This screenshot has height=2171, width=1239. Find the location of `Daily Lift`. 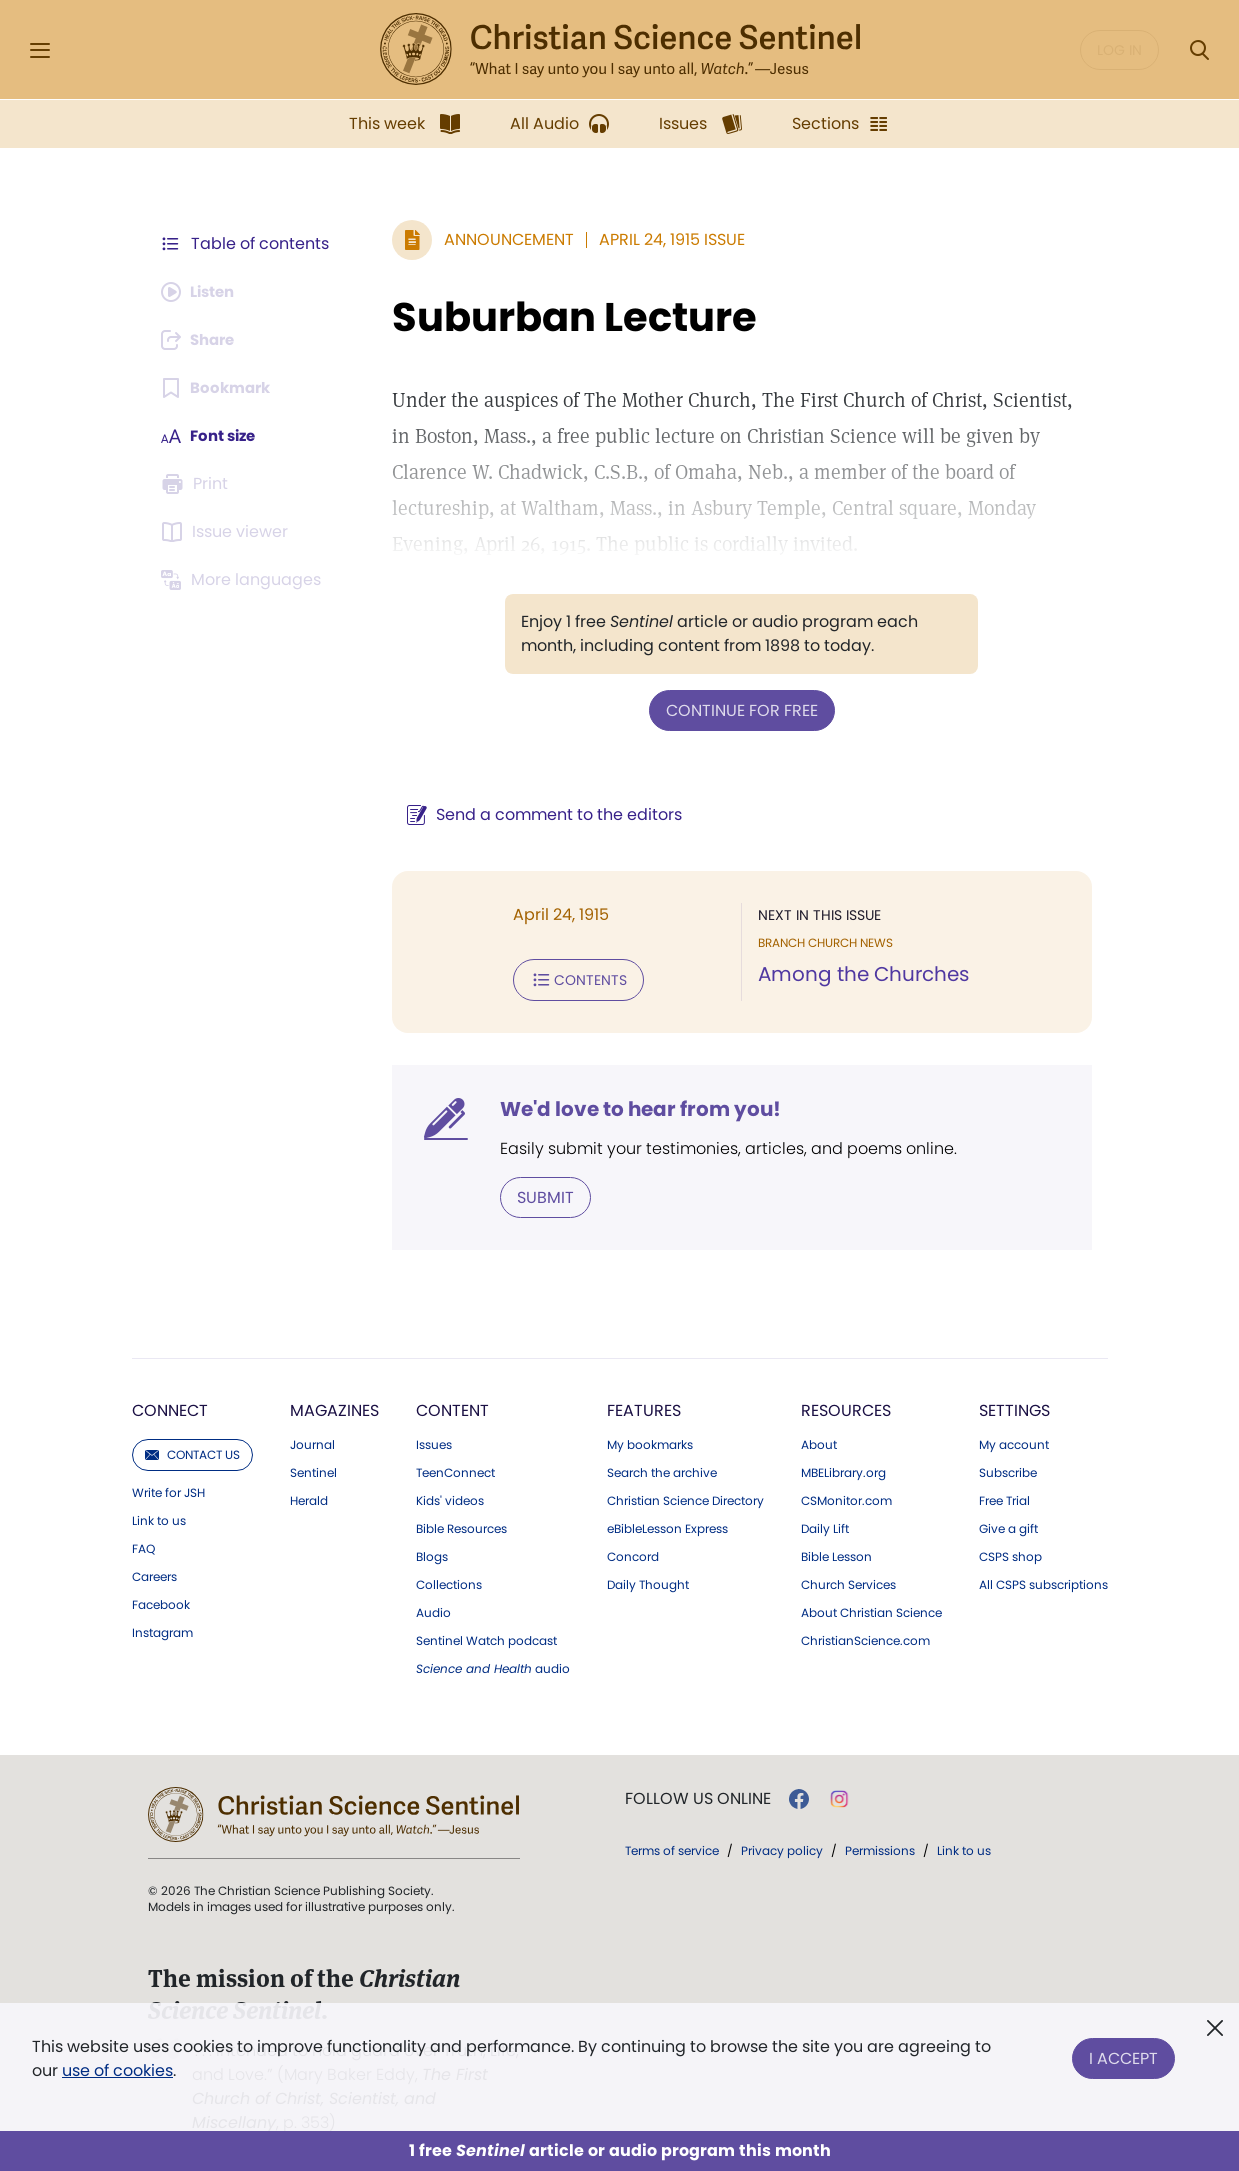

Daily Lift is located at coordinates (825, 1525).